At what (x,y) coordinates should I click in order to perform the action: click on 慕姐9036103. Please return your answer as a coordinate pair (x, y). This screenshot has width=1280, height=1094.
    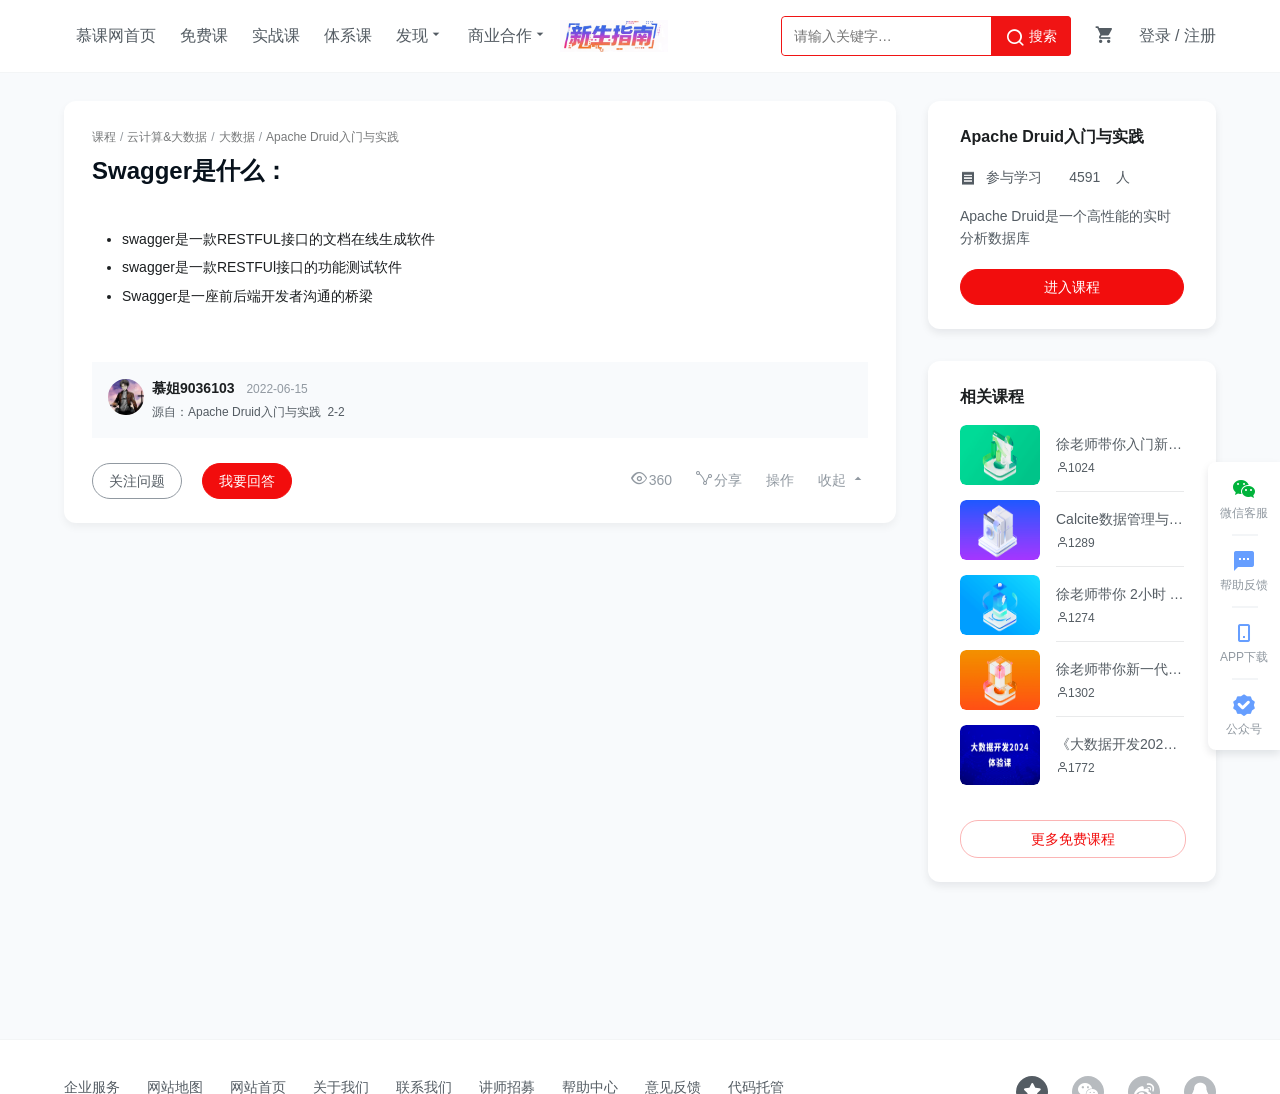
    Looking at the image, I should click on (193, 388).